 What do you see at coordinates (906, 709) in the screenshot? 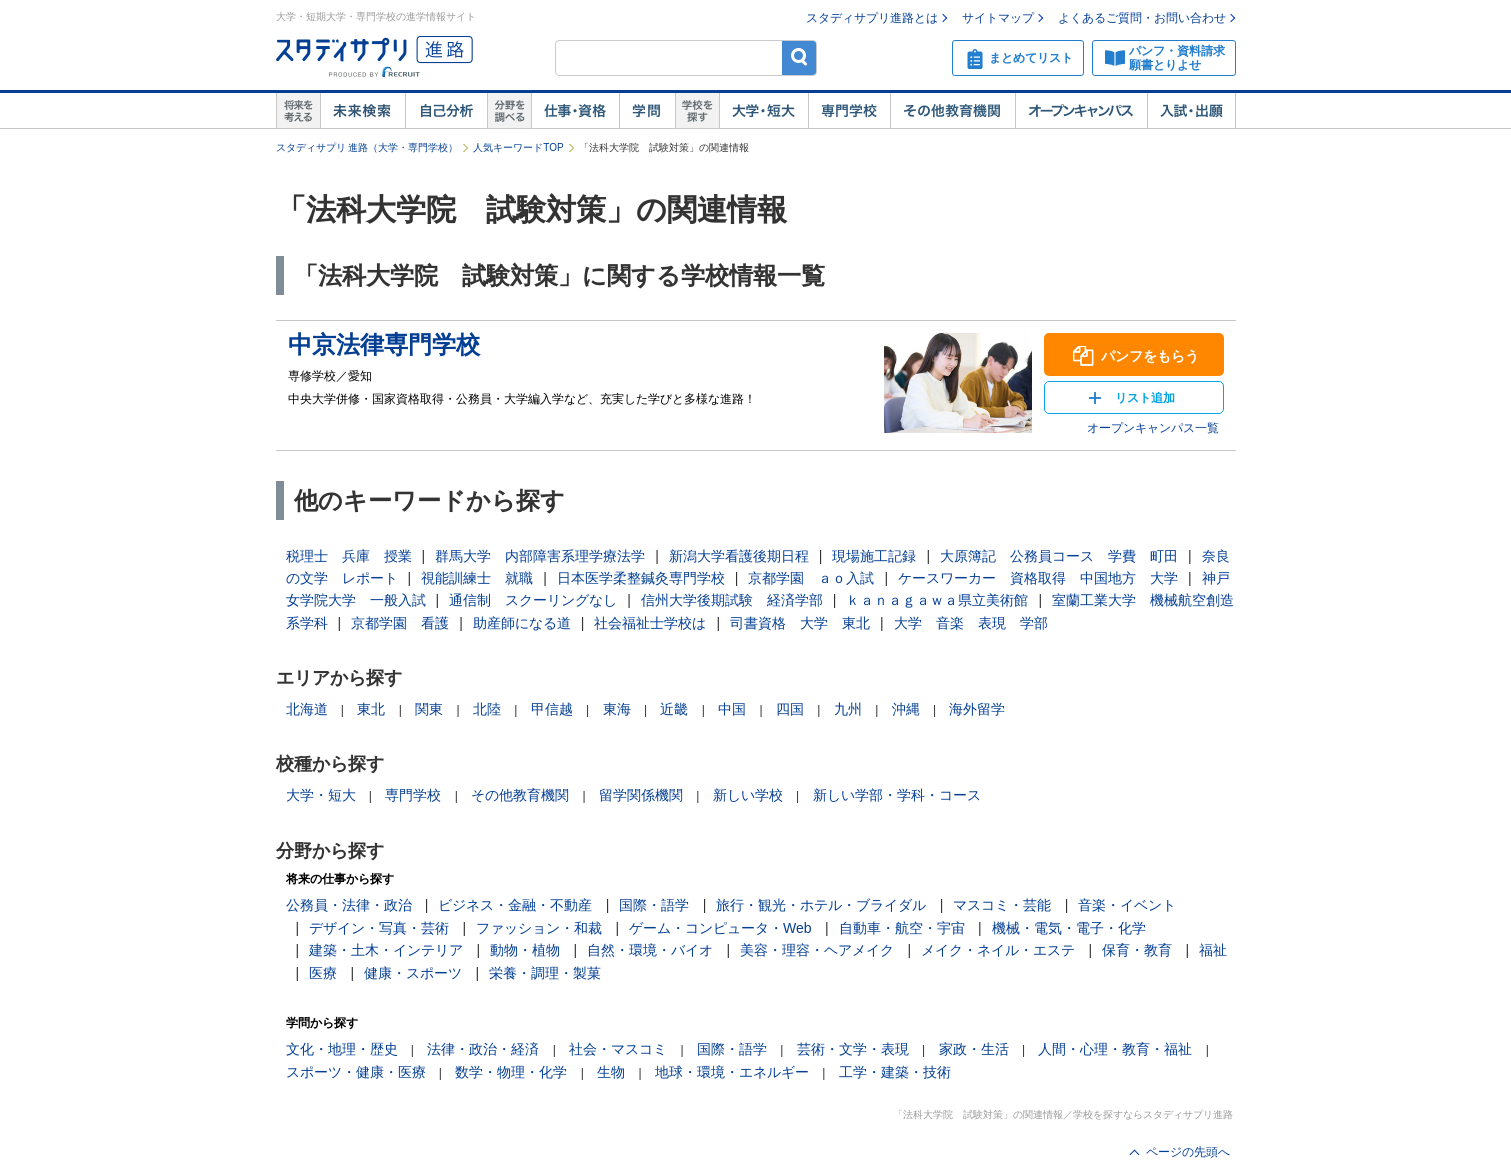
I see `沖縄` at bounding box center [906, 709].